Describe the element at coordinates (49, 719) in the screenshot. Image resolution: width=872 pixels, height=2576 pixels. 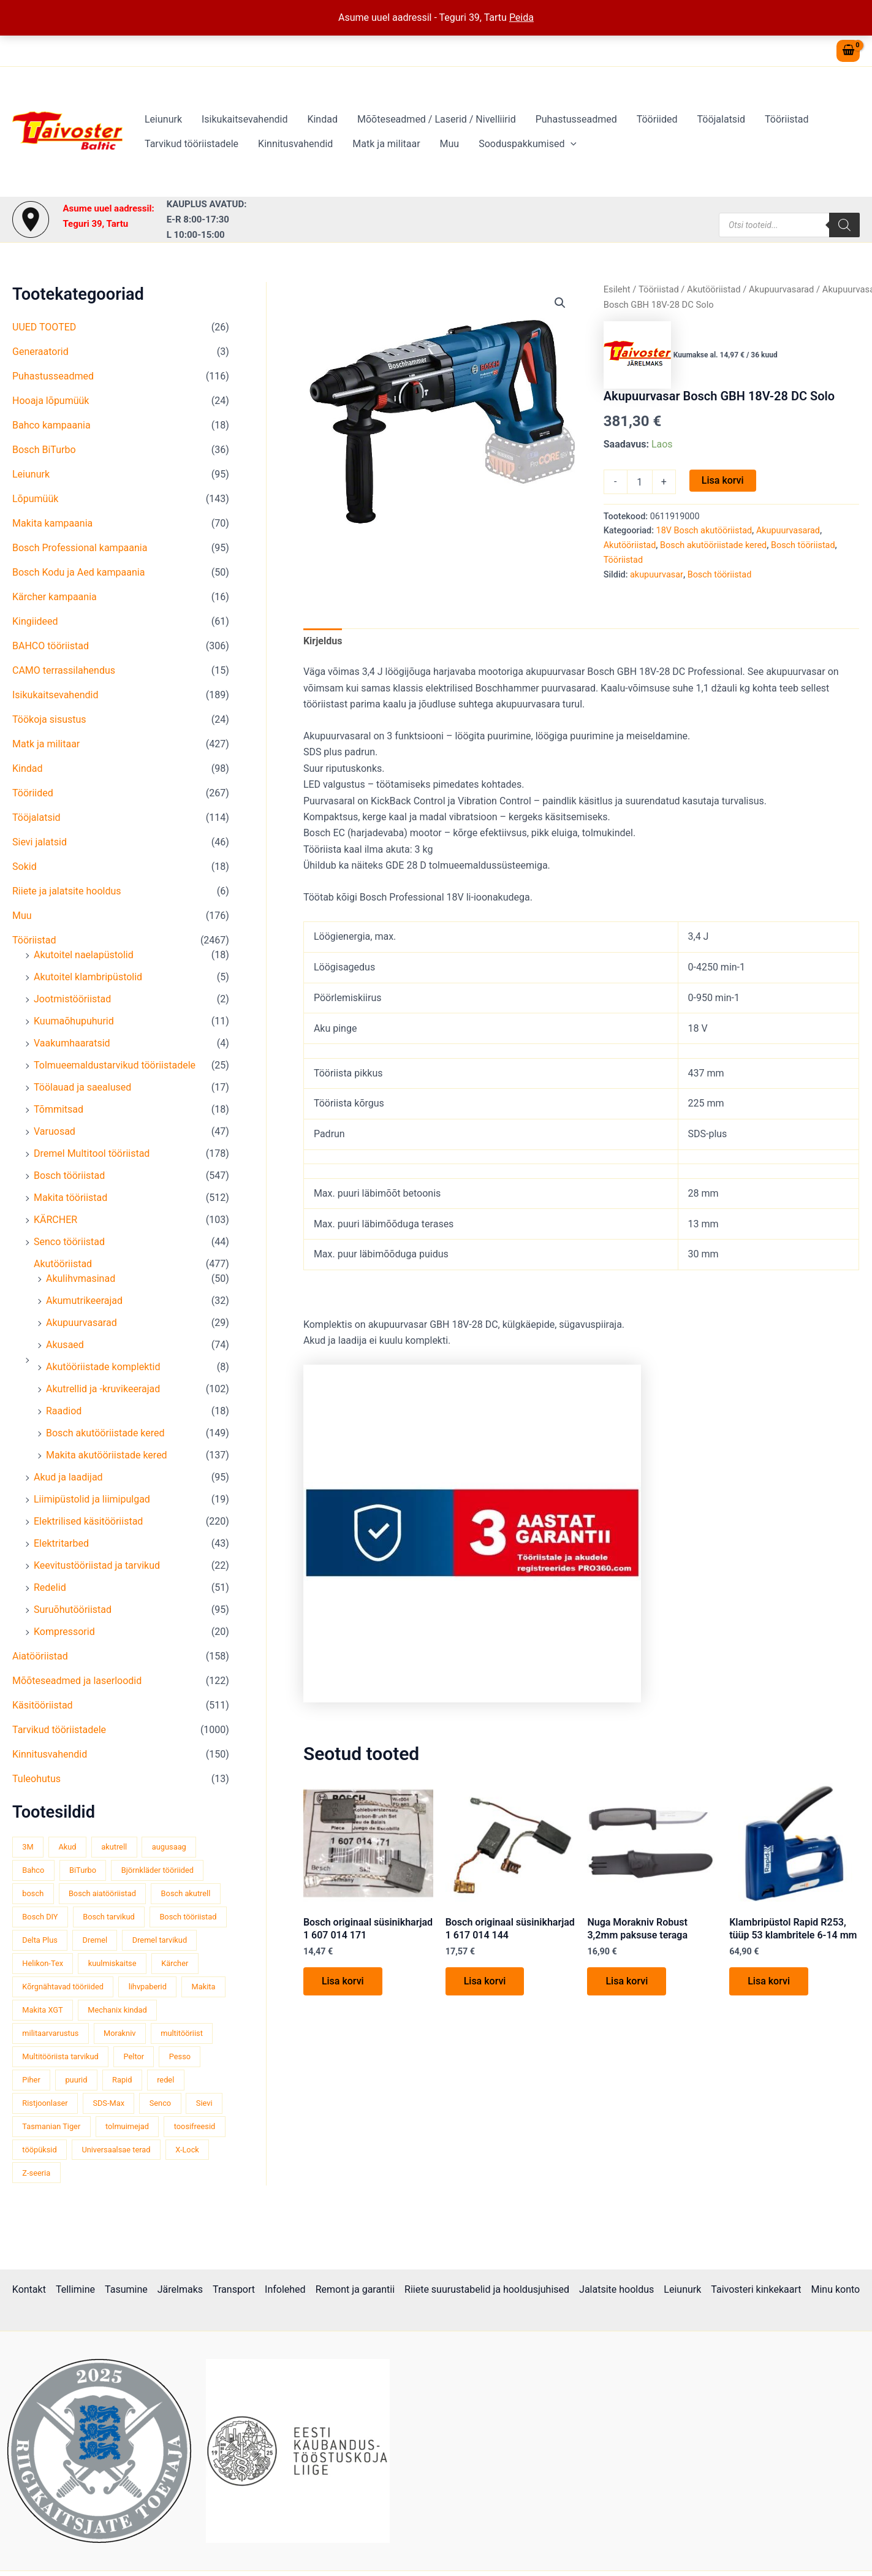
I see `Töökoja sisustus` at that location.